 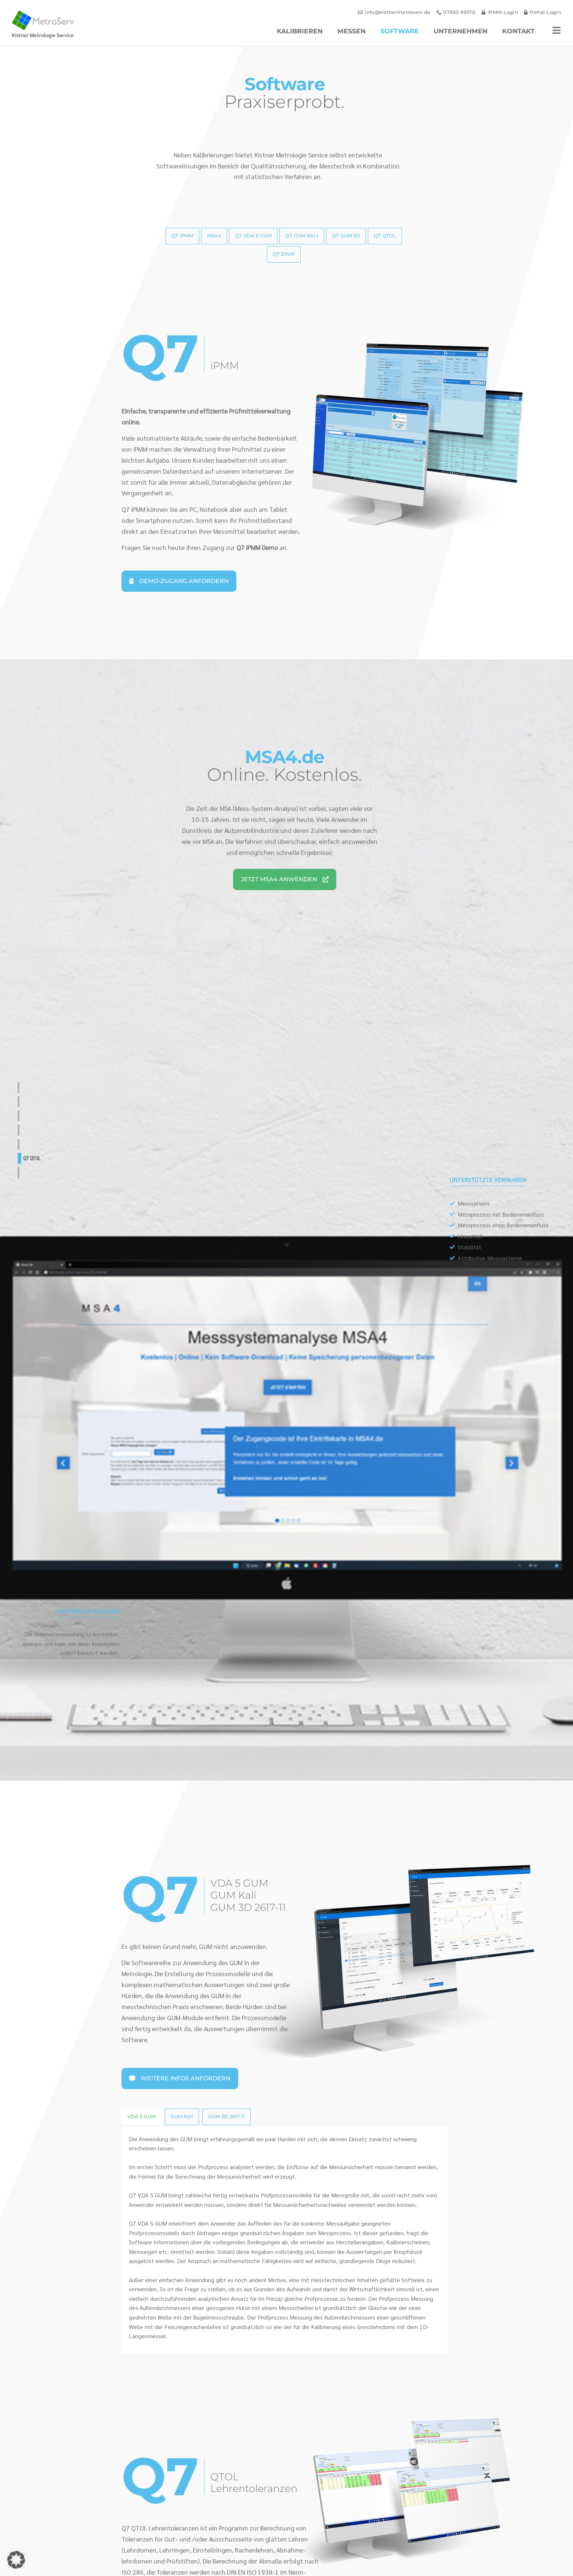 What do you see at coordinates (30, 1087) in the screenshot?
I see `Q7 iPMM` at bounding box center [30, 1087].